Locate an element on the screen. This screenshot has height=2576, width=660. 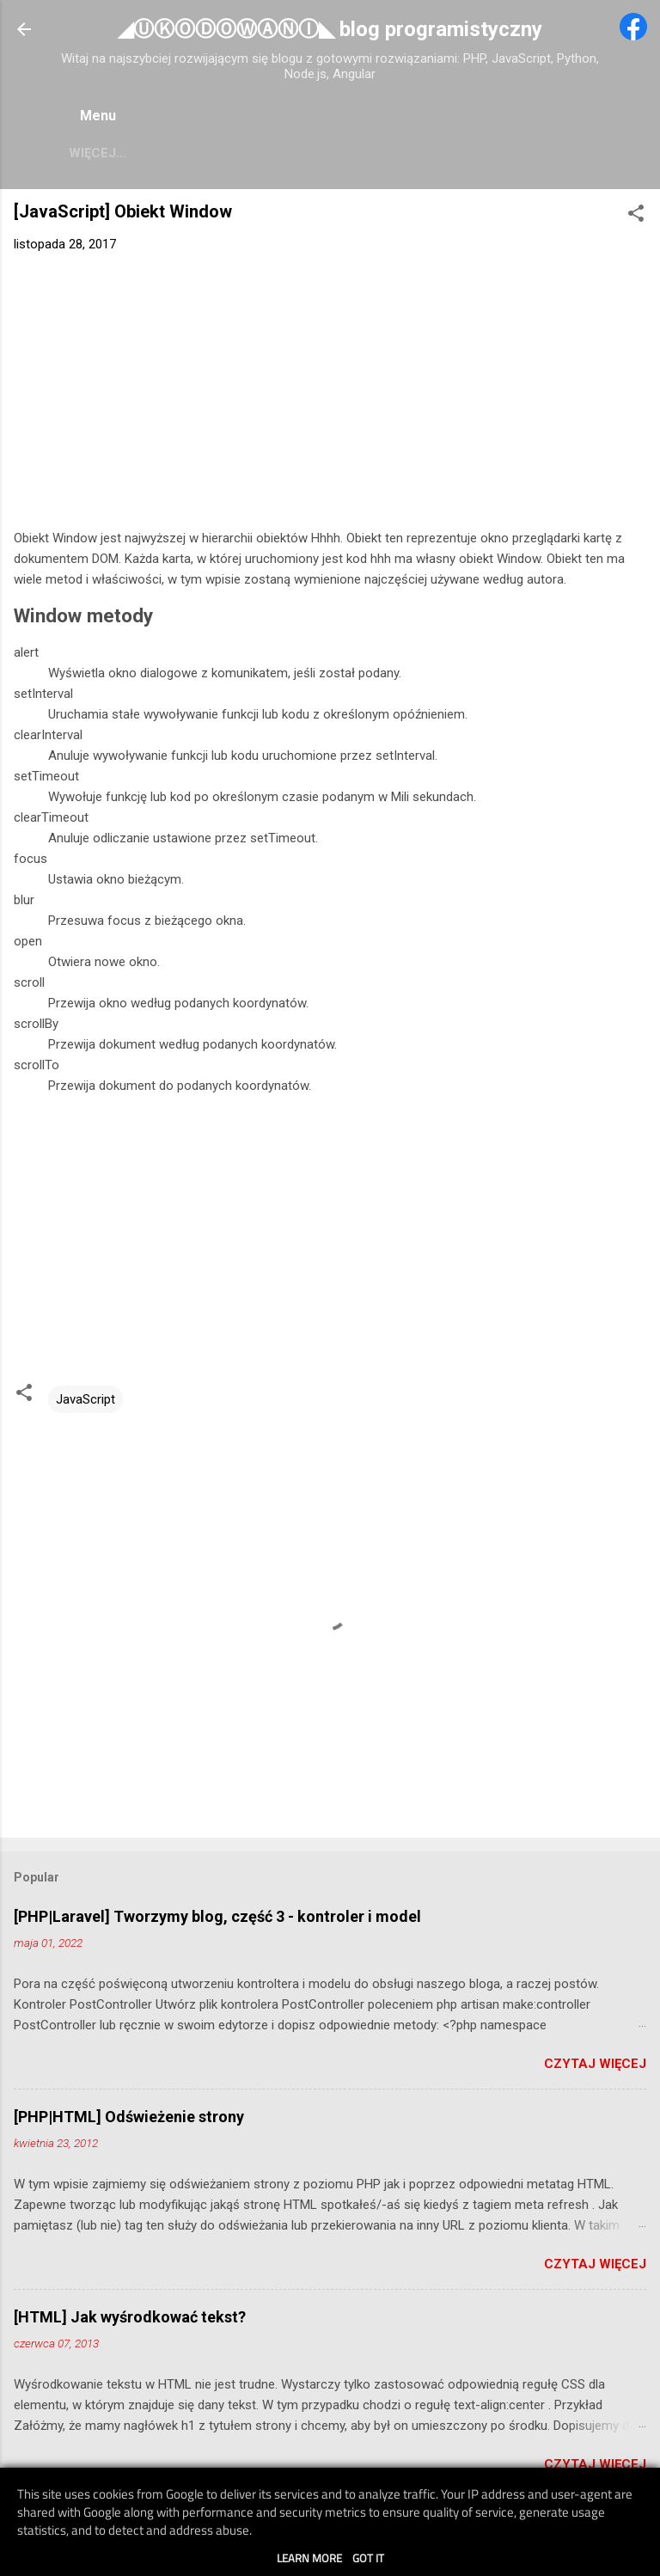
JavaScript is located at coordinates (85, 1402).